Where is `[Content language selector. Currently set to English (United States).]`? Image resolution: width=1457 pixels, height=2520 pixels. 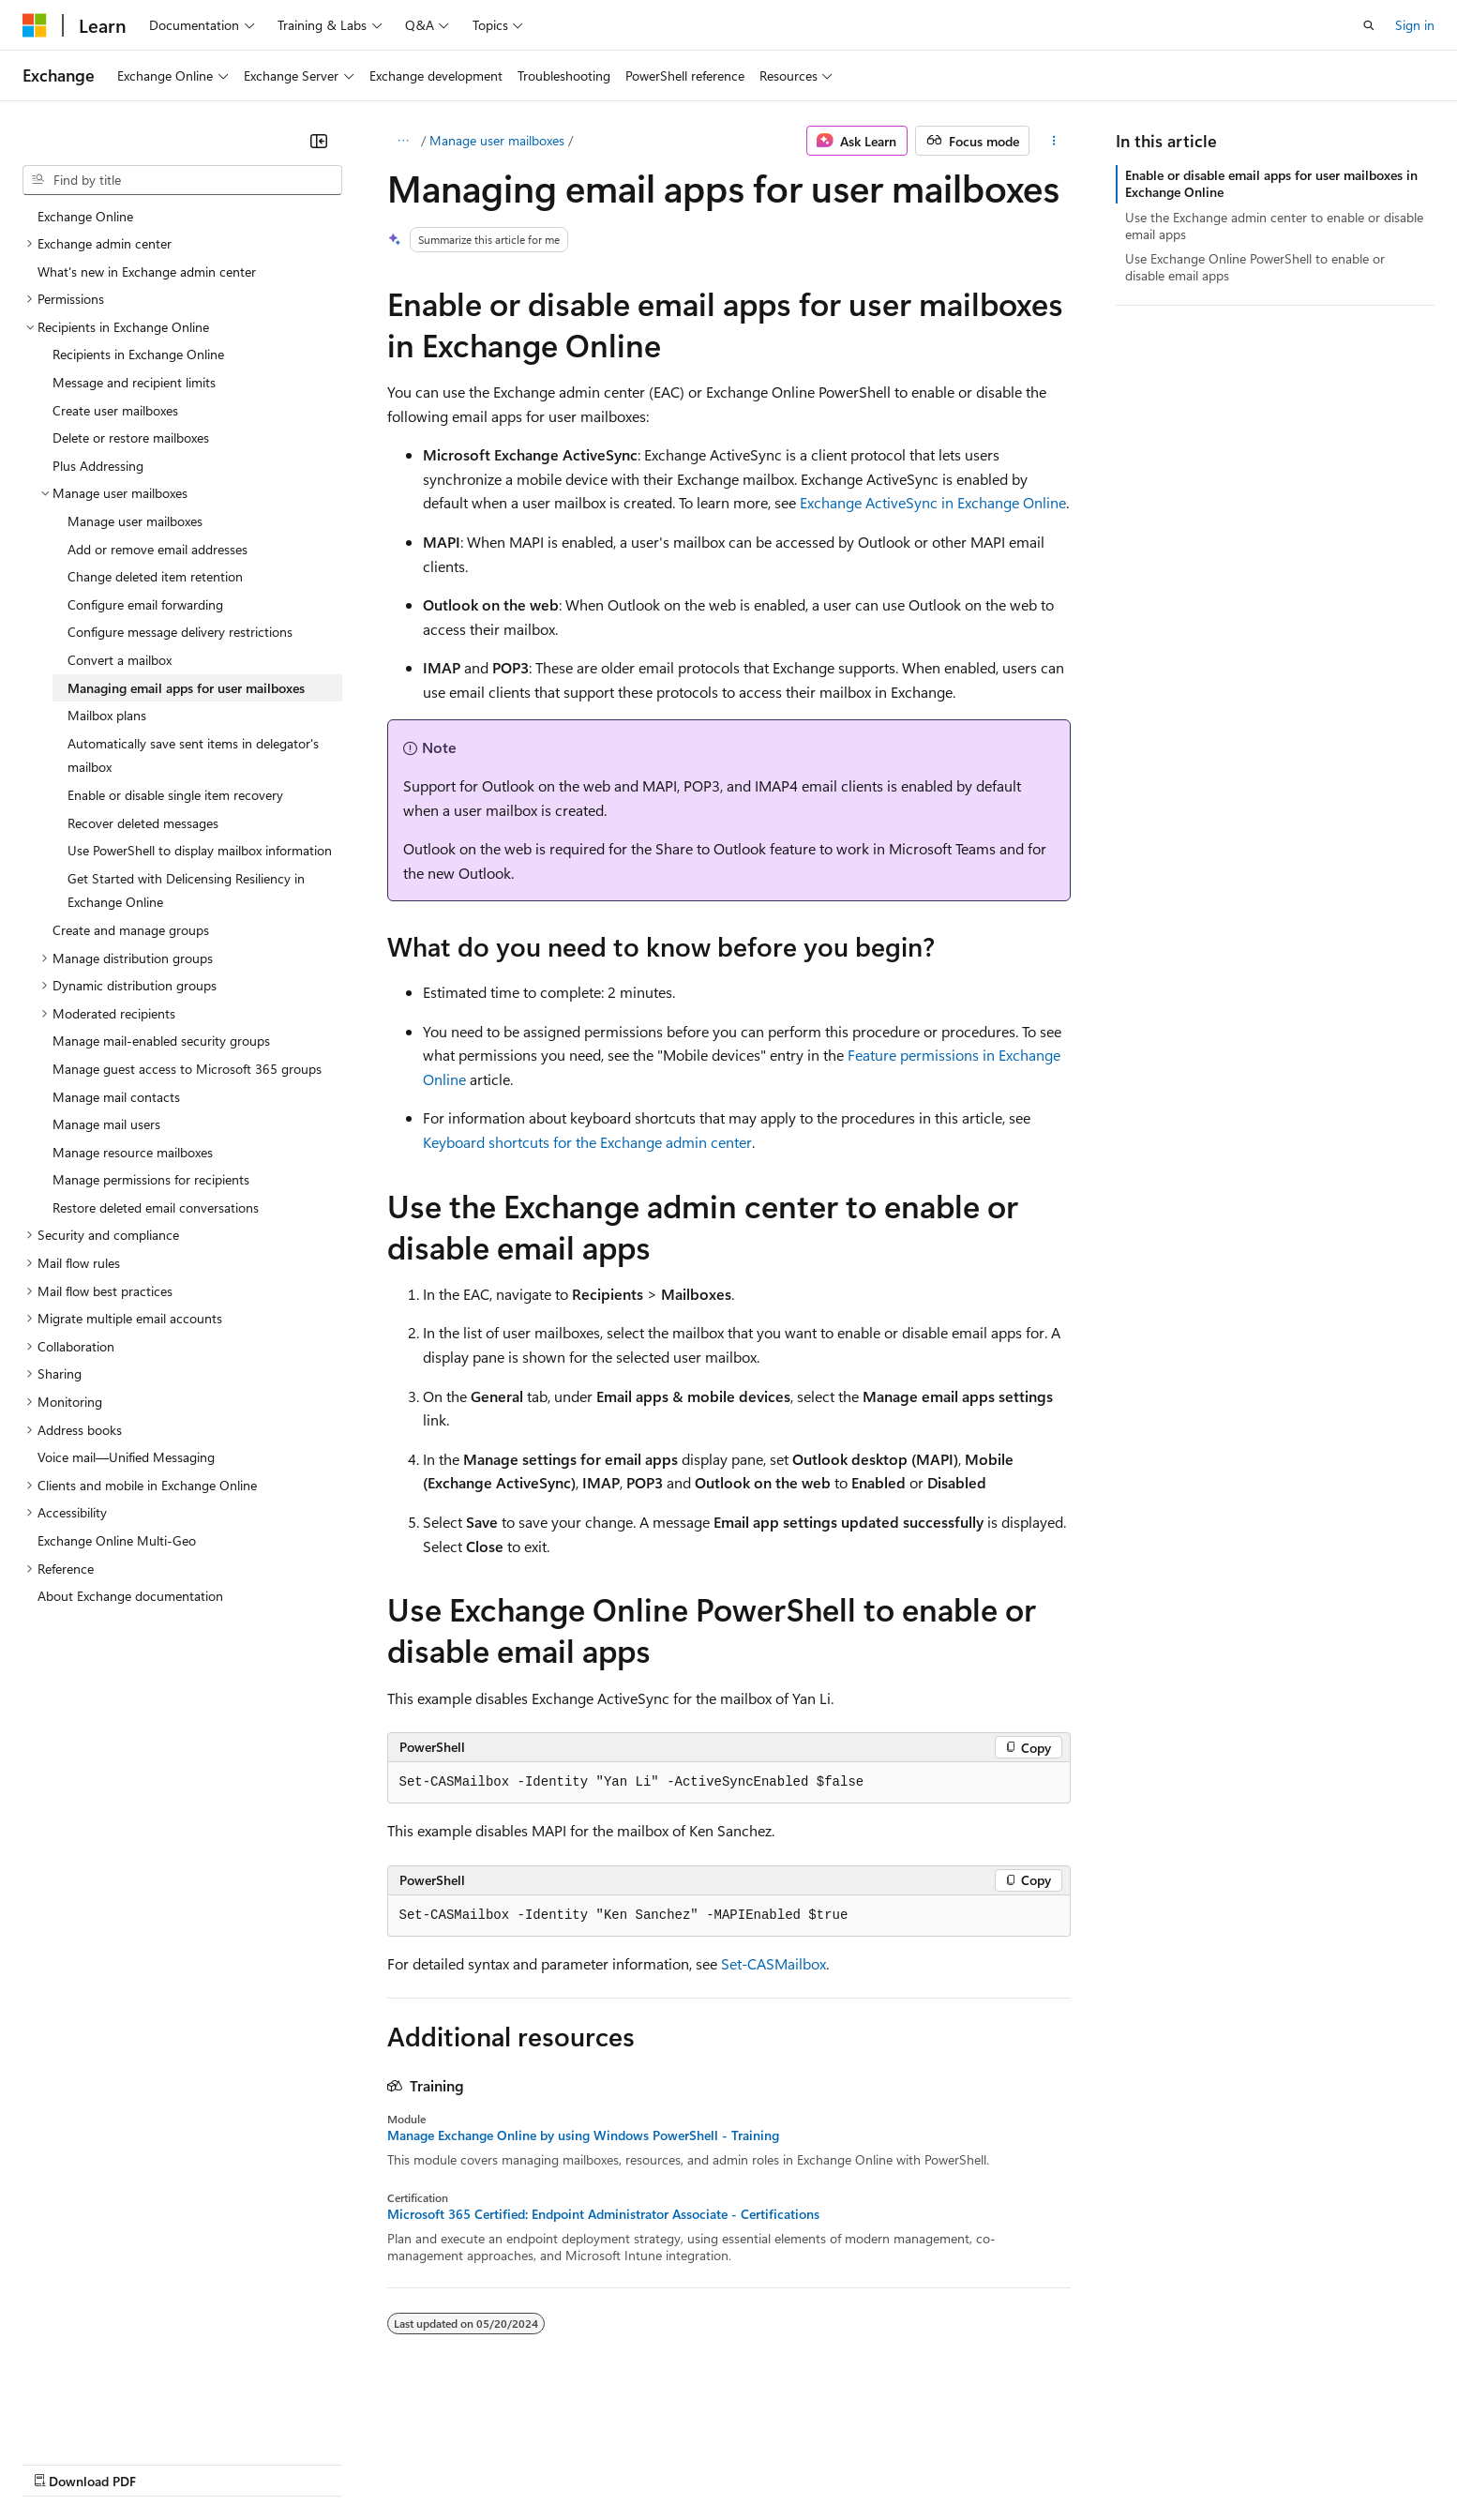
[Content language selector. Currently set to English (United States).] is located at coordinates (108, 2418).